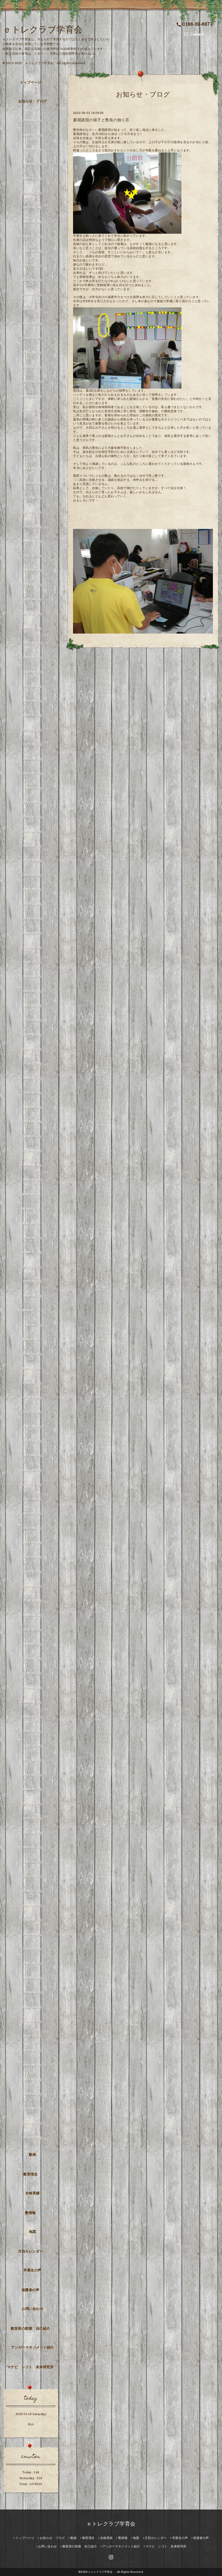 The image size is (222, 2576). I want to click on 卒業生の声, so click(32, 2270).